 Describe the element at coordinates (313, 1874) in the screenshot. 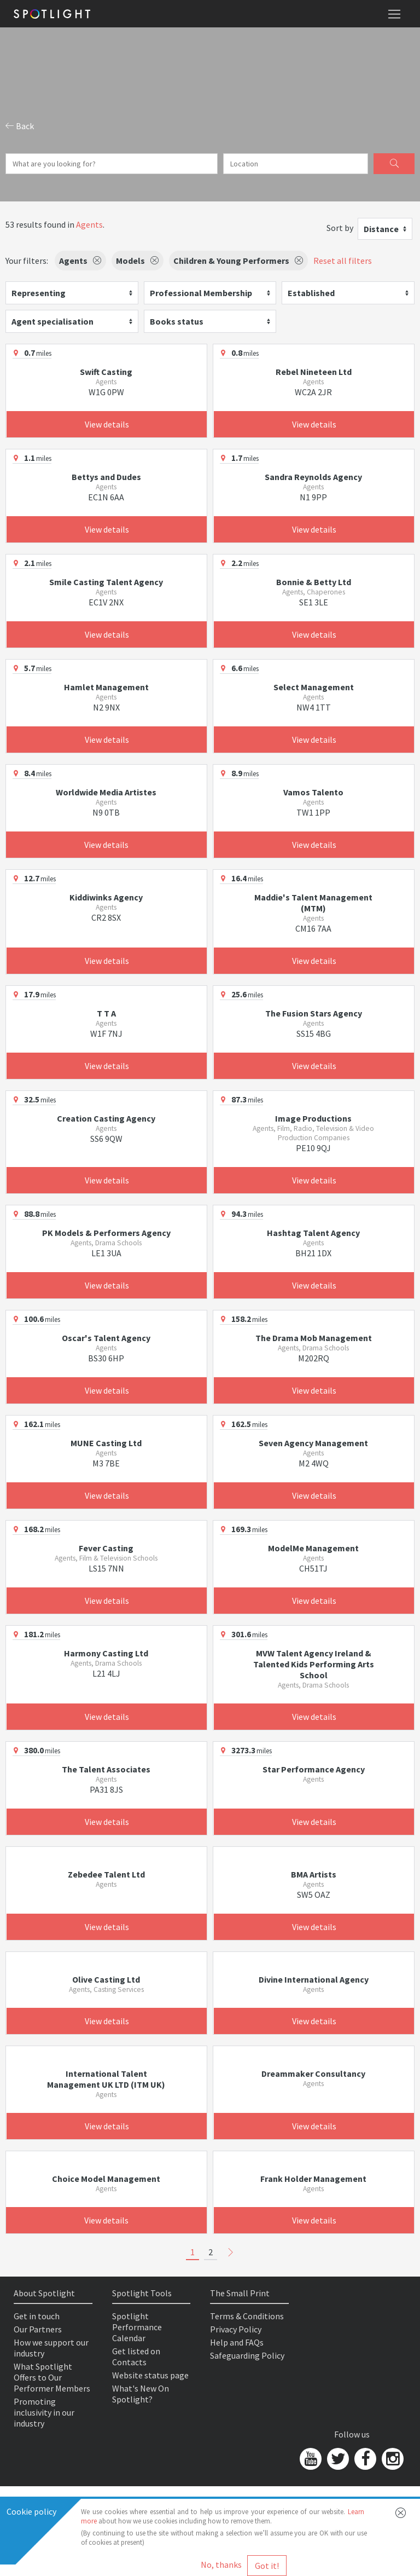

I see `BMA Artists` at that location.